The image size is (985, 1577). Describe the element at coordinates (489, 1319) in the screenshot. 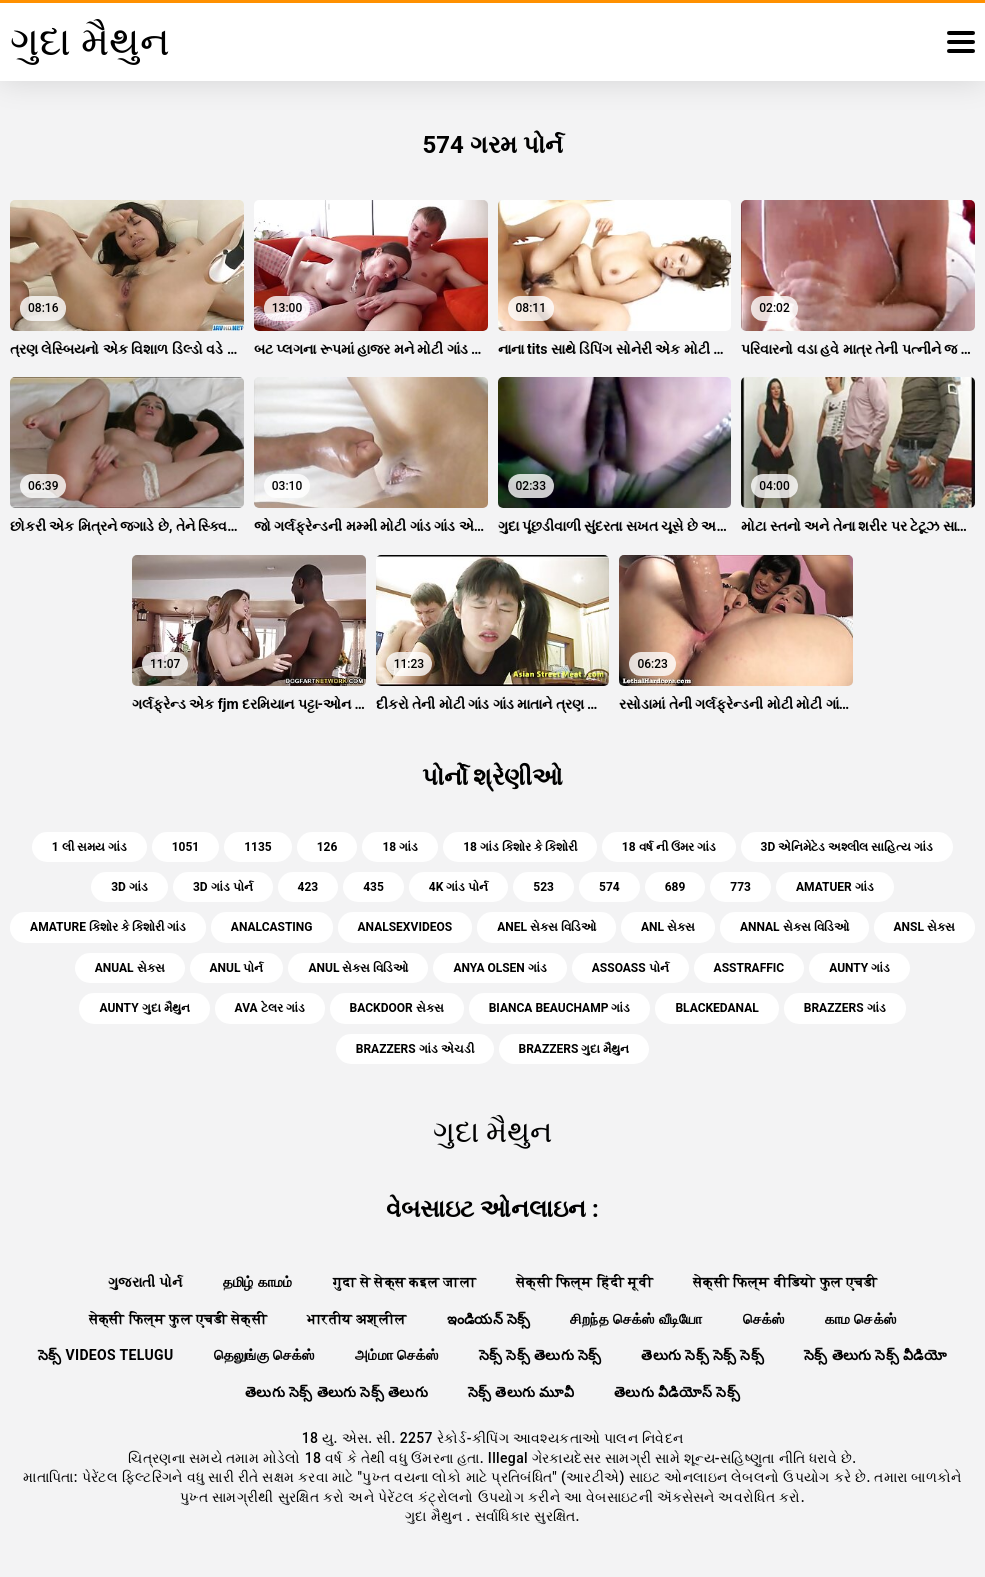

I see `ఇండియన్ సెక్స్` at that location.